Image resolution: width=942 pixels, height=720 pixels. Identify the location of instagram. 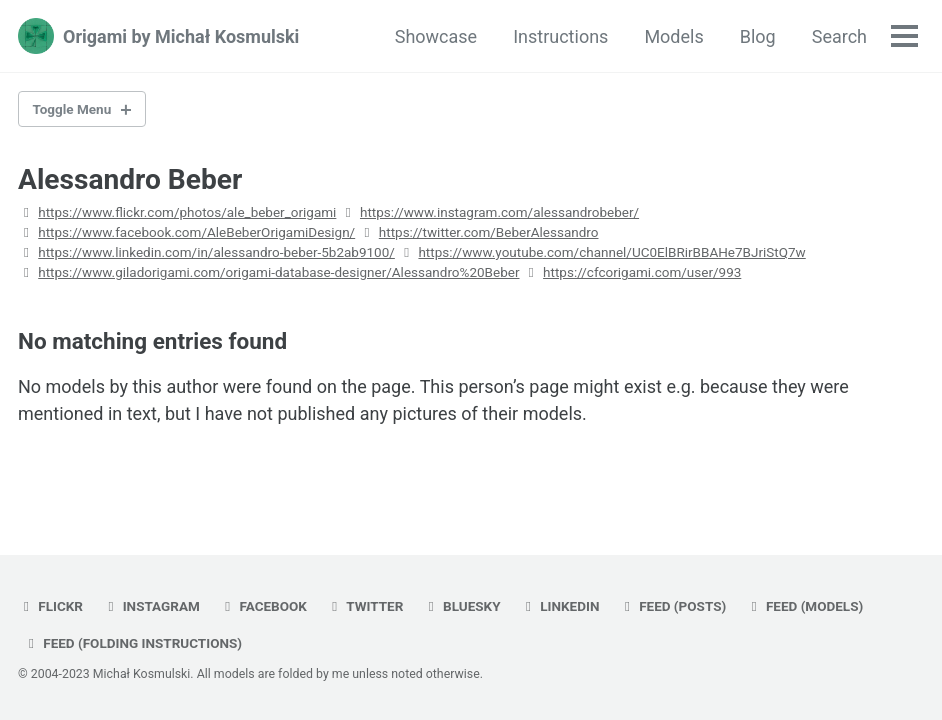
(150, 606).